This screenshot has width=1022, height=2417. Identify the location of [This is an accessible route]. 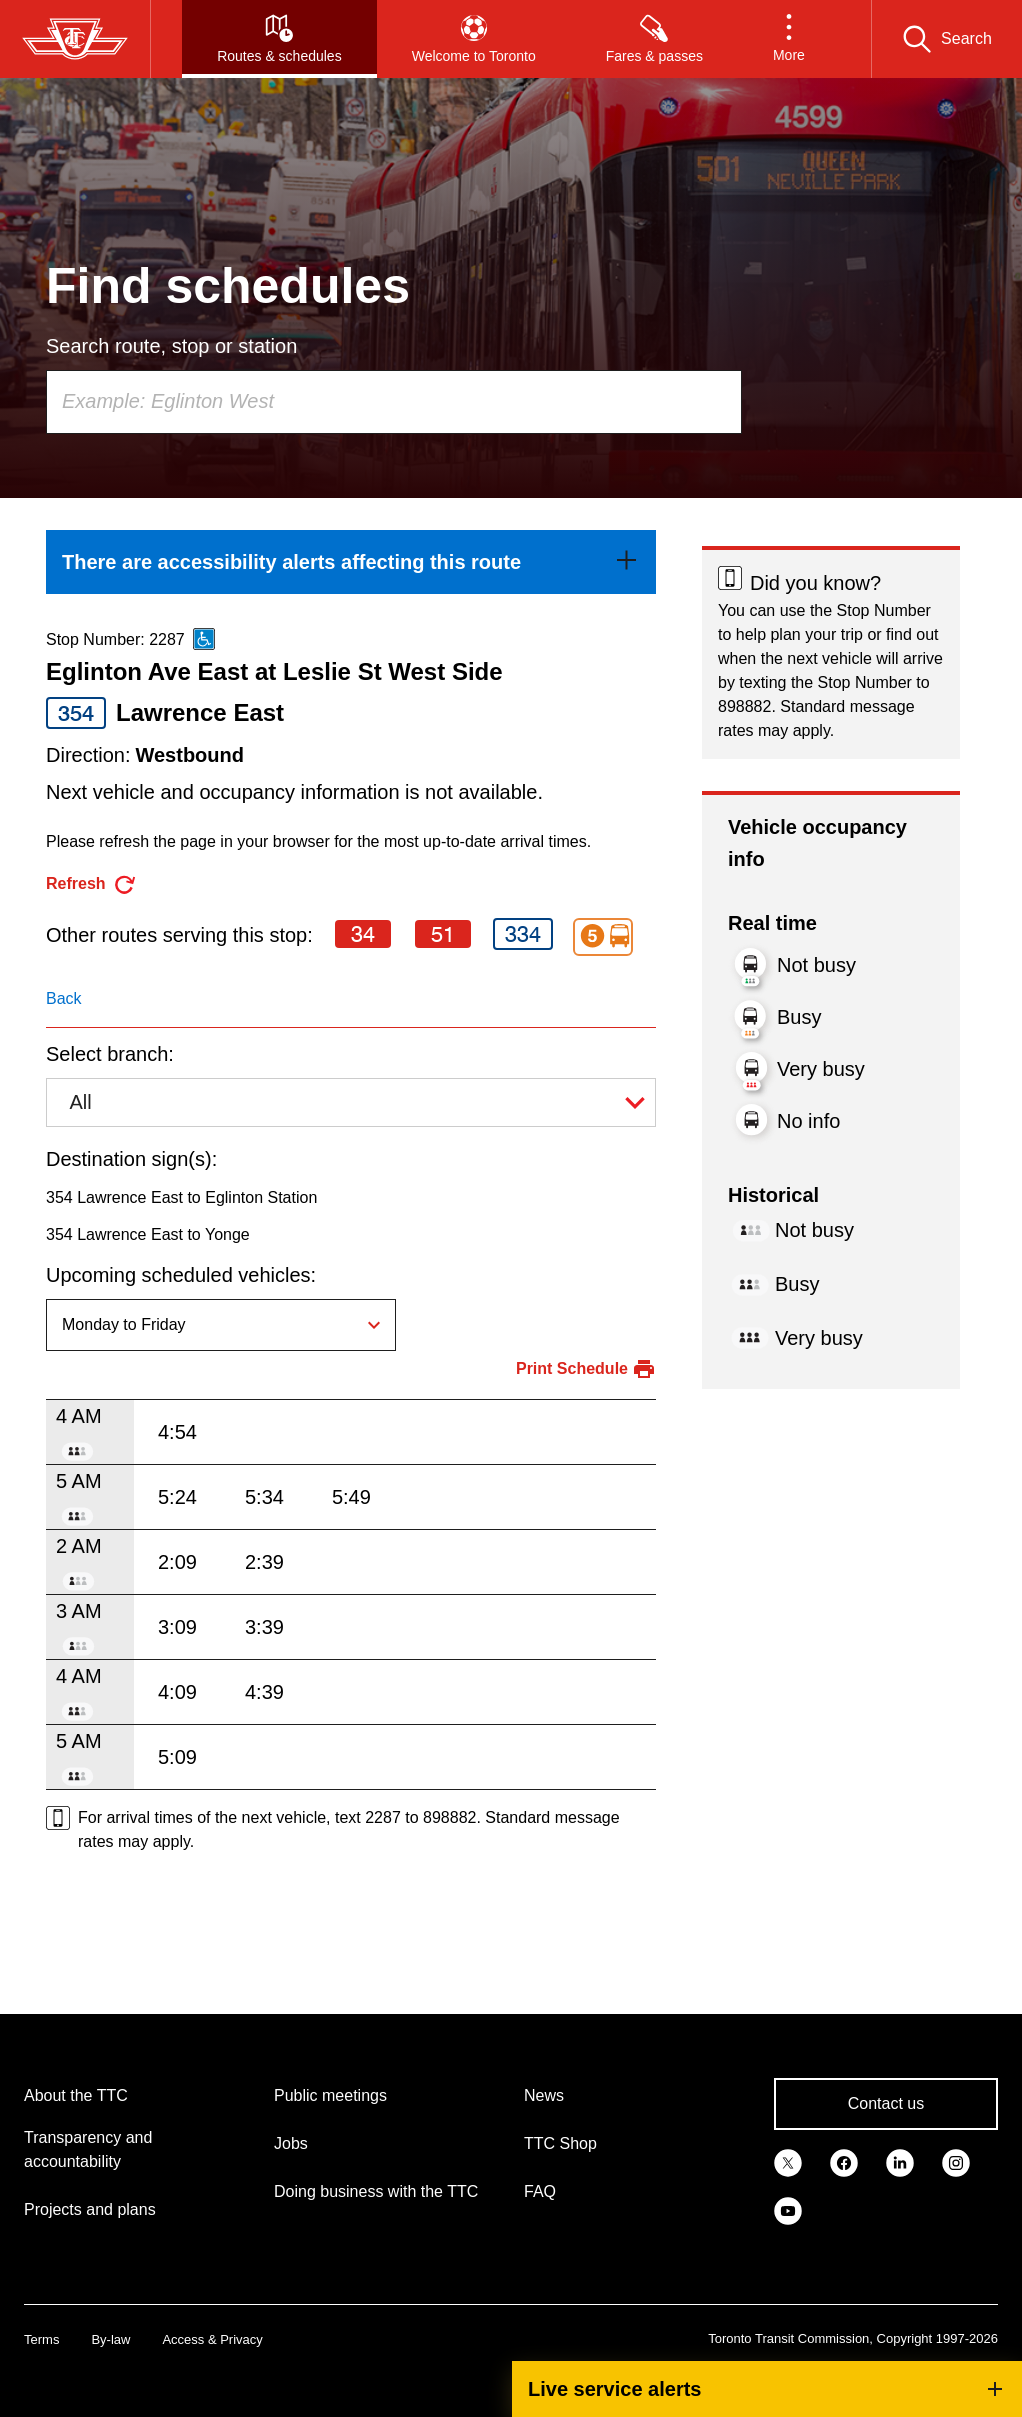
(204, 639).